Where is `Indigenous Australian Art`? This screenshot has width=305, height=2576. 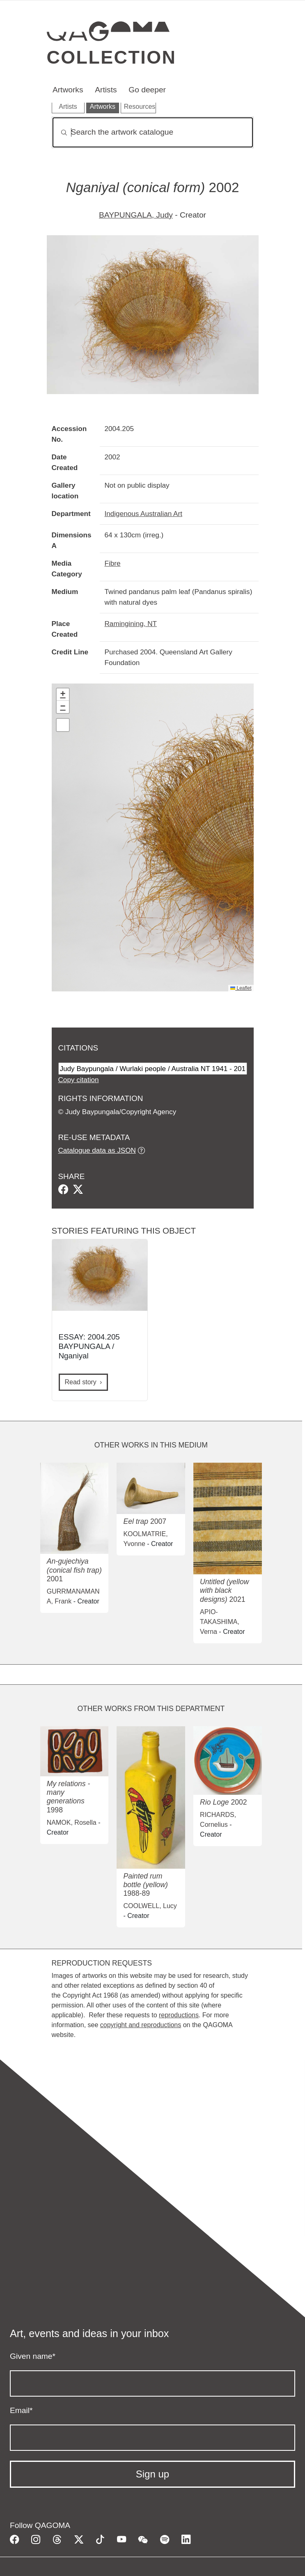 Indigenous Australian Art is located at coordinates (143, 513).